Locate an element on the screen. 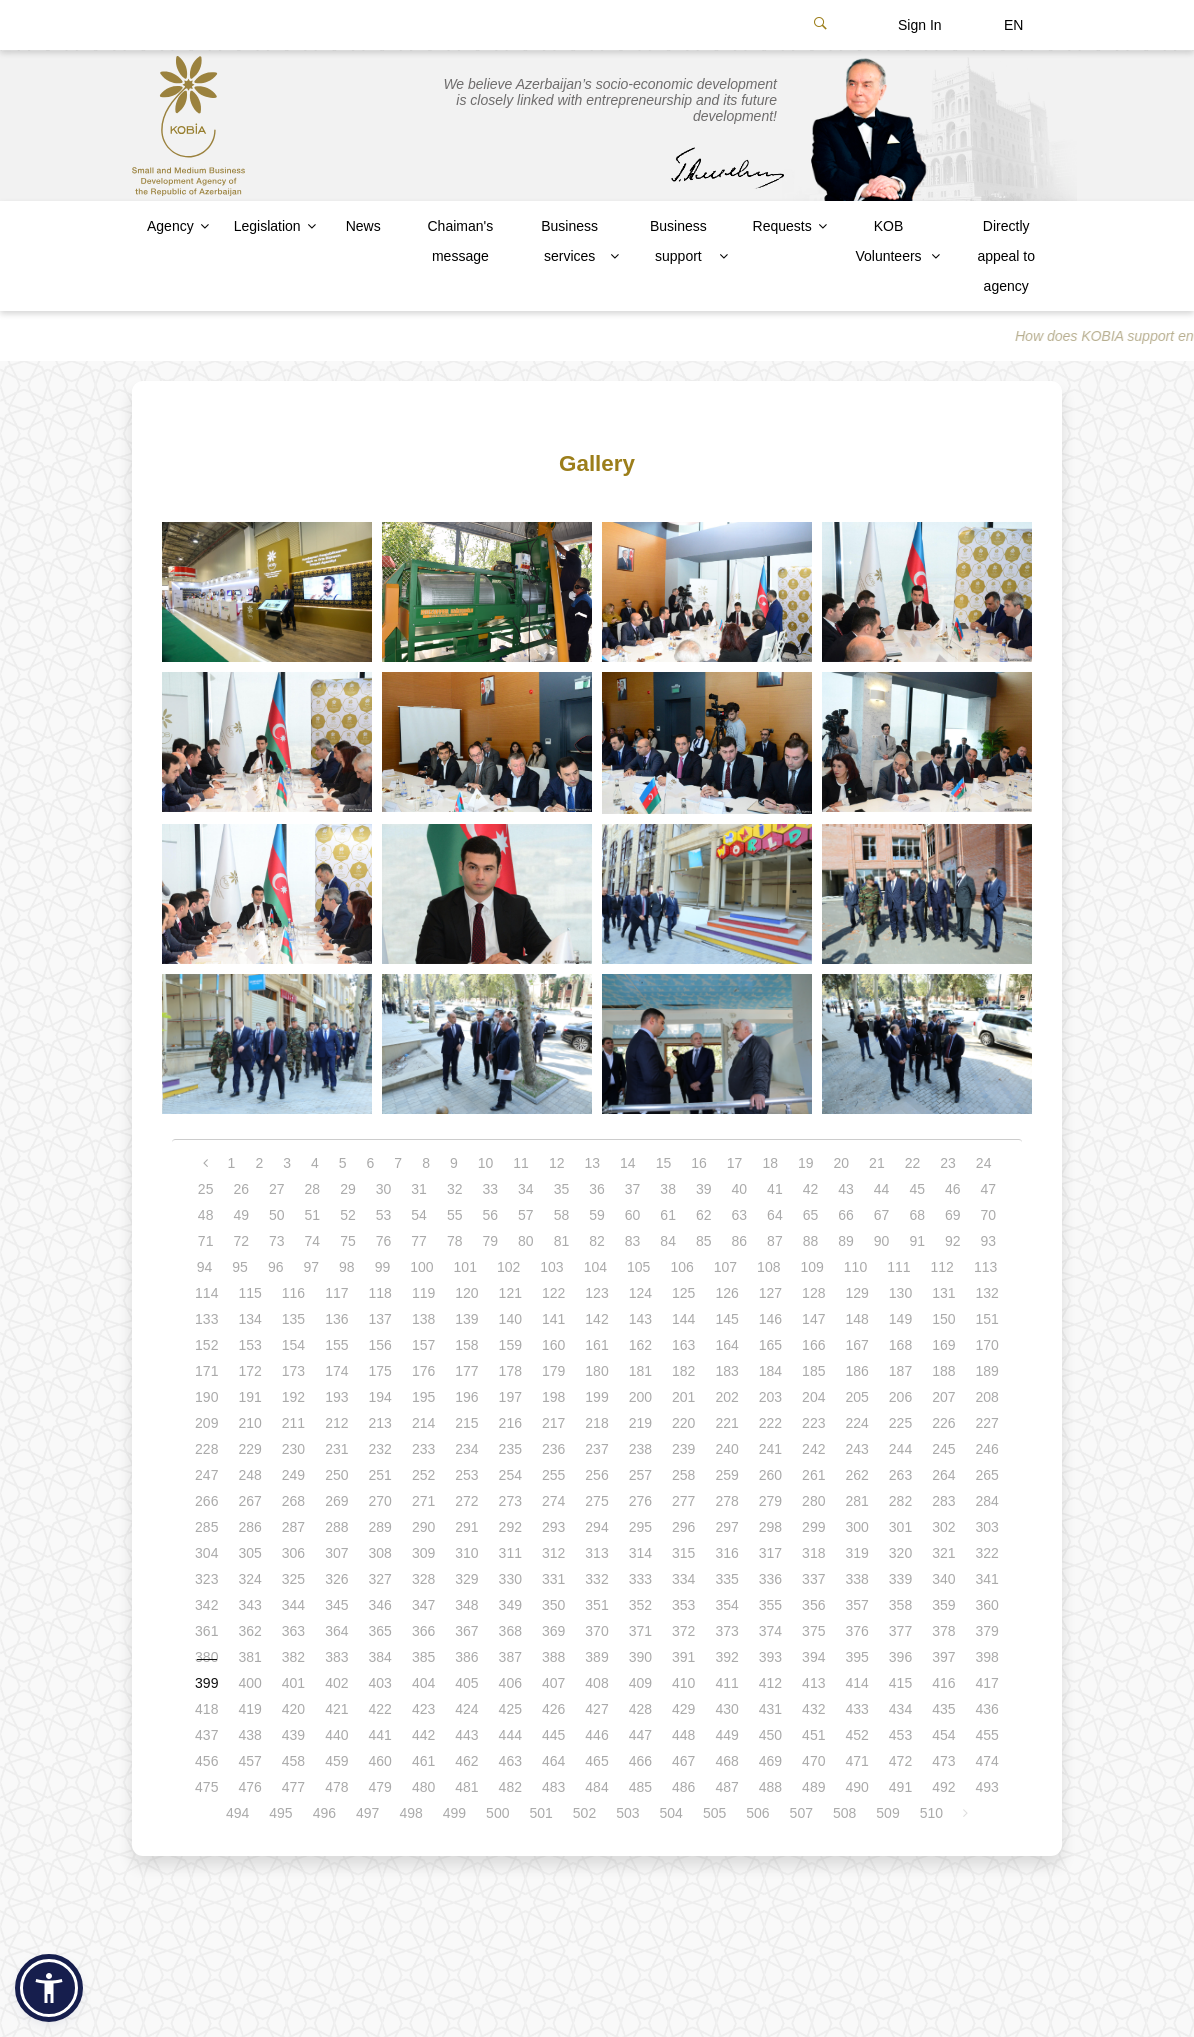 The image size is (1194, 2037). 462 is located at coordinates (466, 1761).